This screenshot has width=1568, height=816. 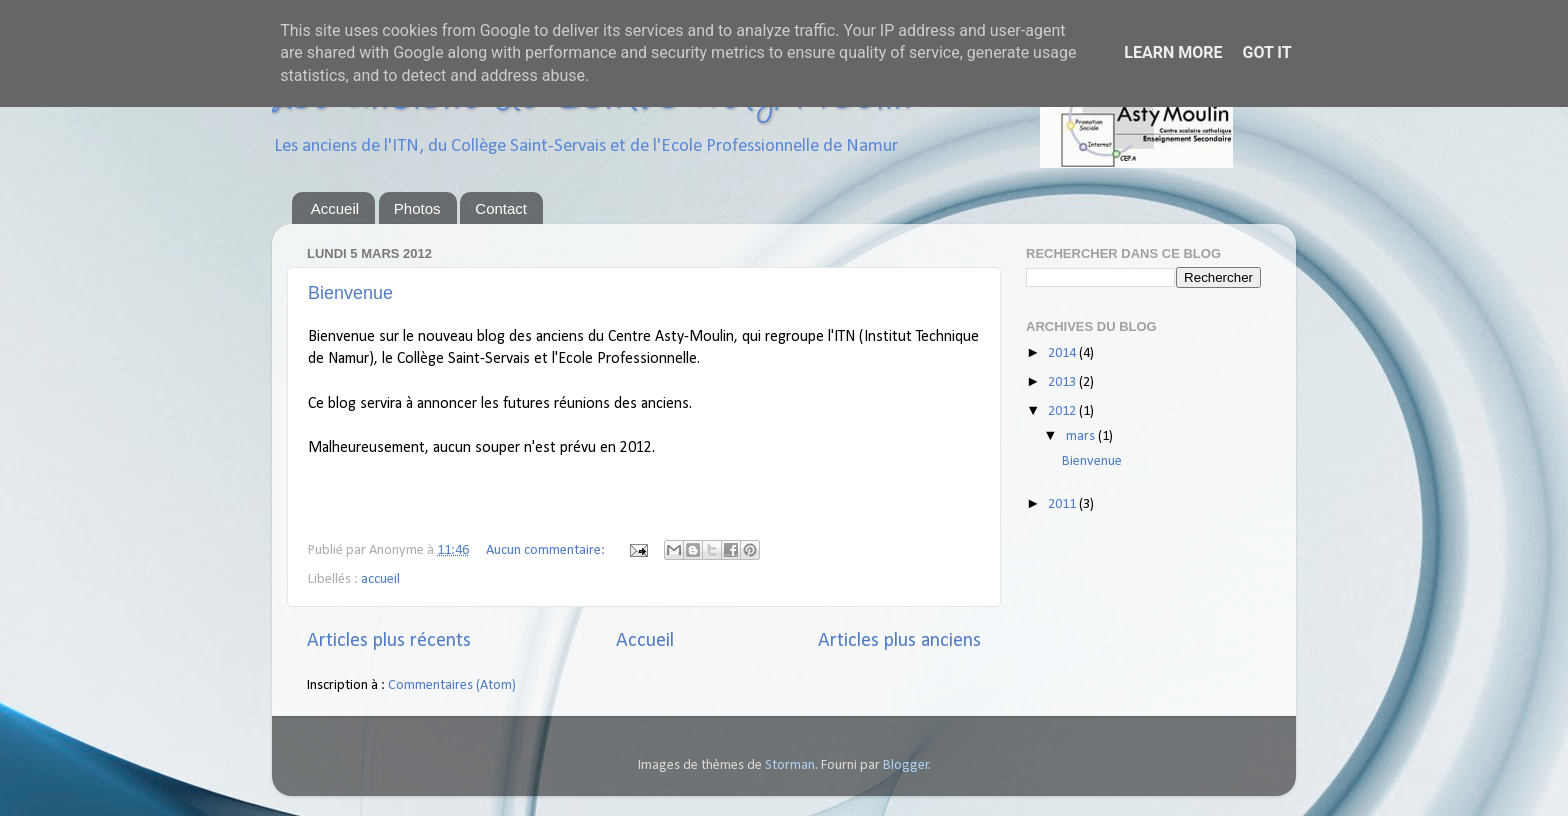 What do you see at coordinates (380, 579) in the screenshot?
I see `accueil` at bounding box center [380, 579].